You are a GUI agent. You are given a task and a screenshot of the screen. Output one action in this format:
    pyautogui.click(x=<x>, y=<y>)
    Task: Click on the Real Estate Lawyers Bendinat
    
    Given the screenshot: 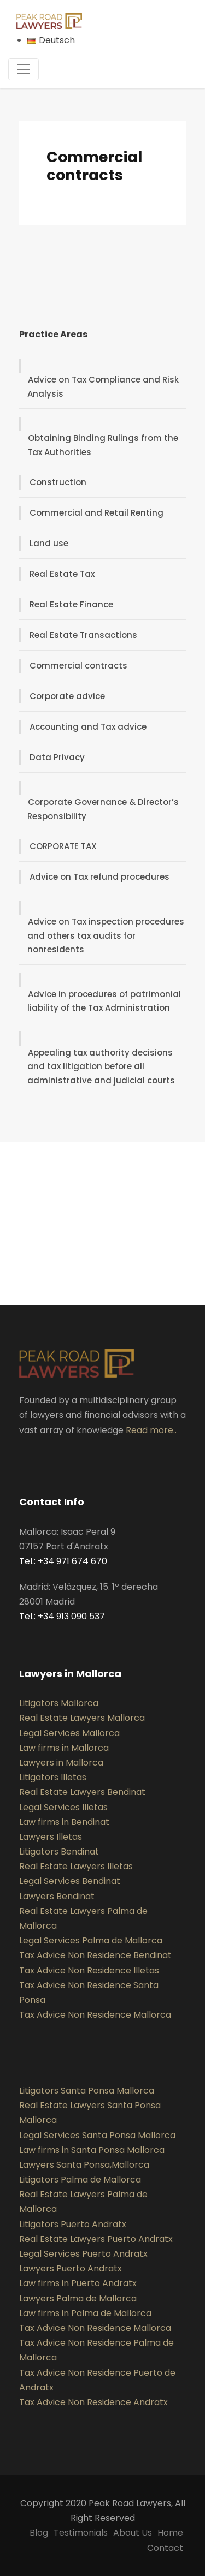 What is the action you would take?
    pyautogui.click(x=82, y=1792)
    